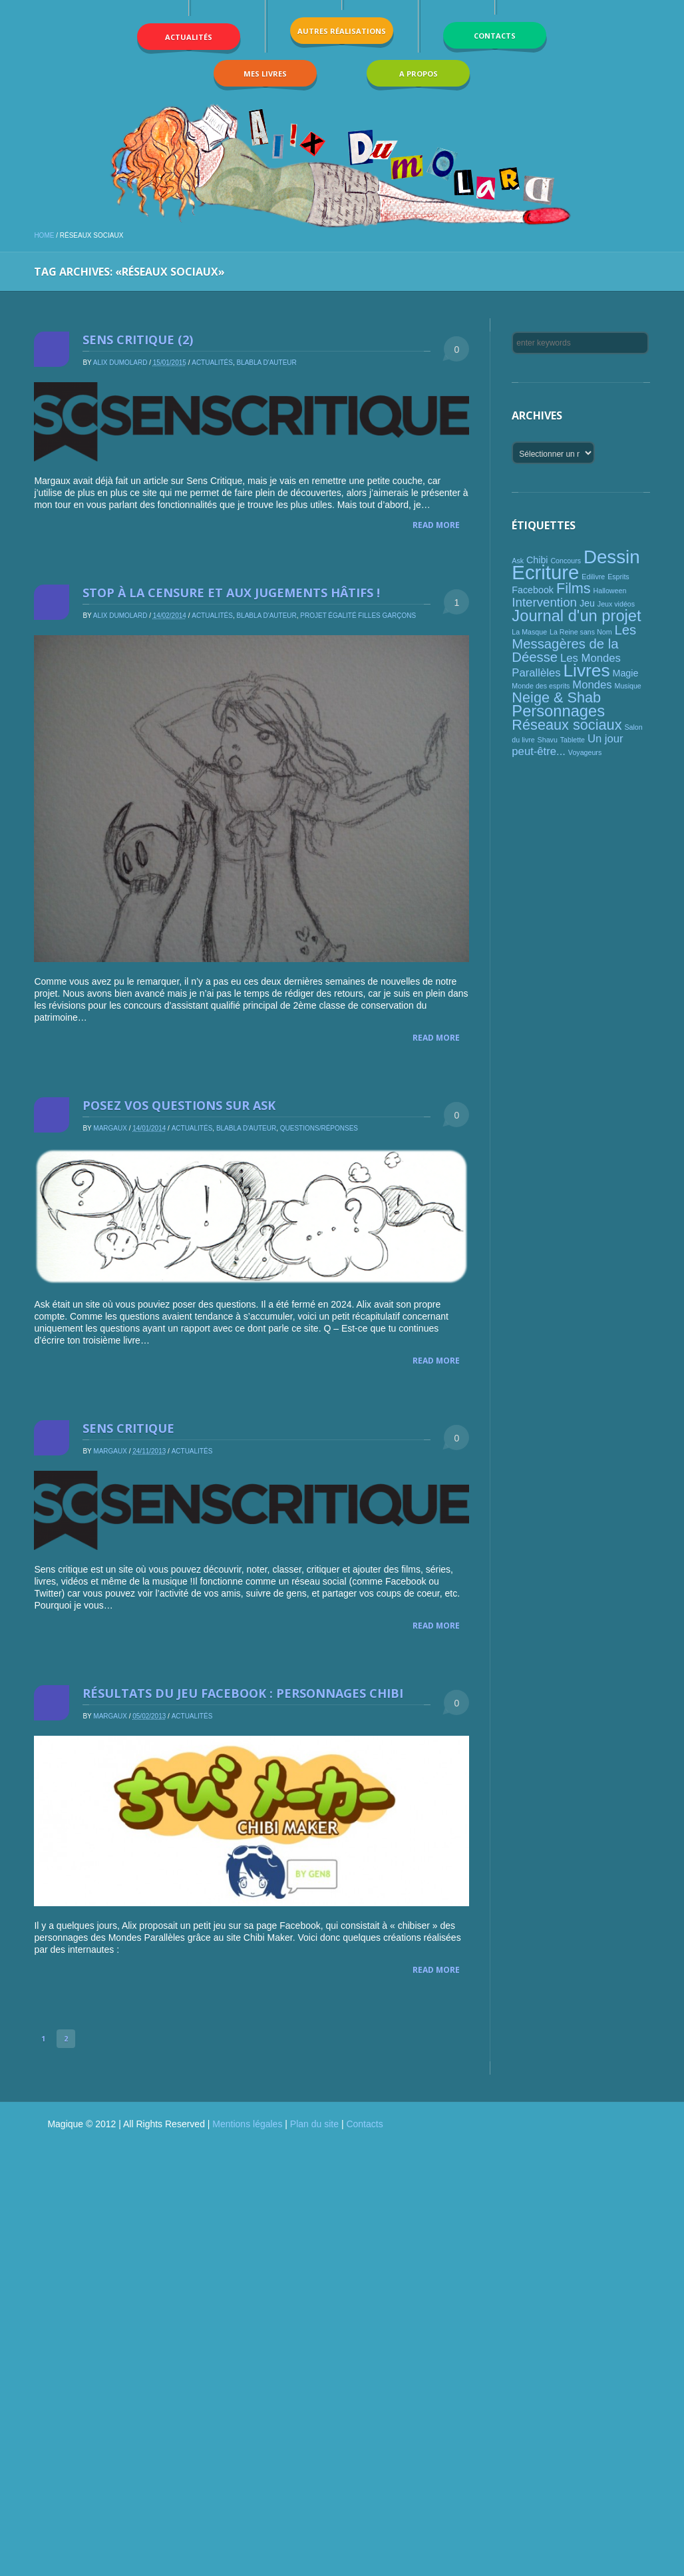  What do you see at coordinates (628, 686) in the screenshot?
I see `Musique` at bounding box center [628, 686].